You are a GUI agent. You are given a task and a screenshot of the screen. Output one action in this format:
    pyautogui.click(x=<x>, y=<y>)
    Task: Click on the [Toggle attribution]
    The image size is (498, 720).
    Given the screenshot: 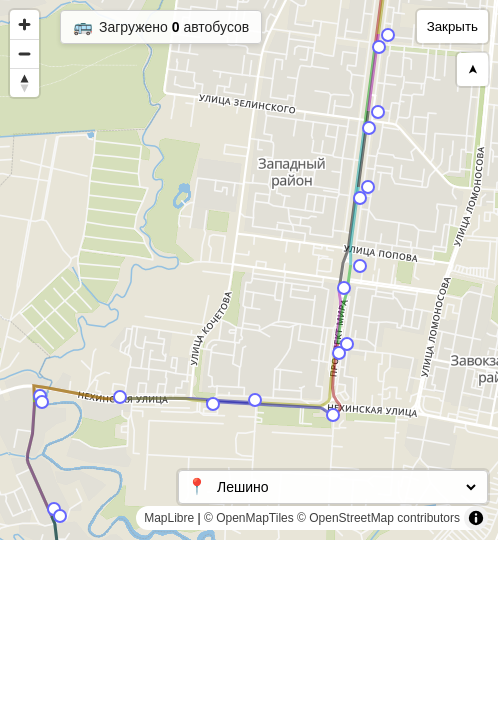 What is the action you would take?
    pyautogui.click(x=476, y=518)
    